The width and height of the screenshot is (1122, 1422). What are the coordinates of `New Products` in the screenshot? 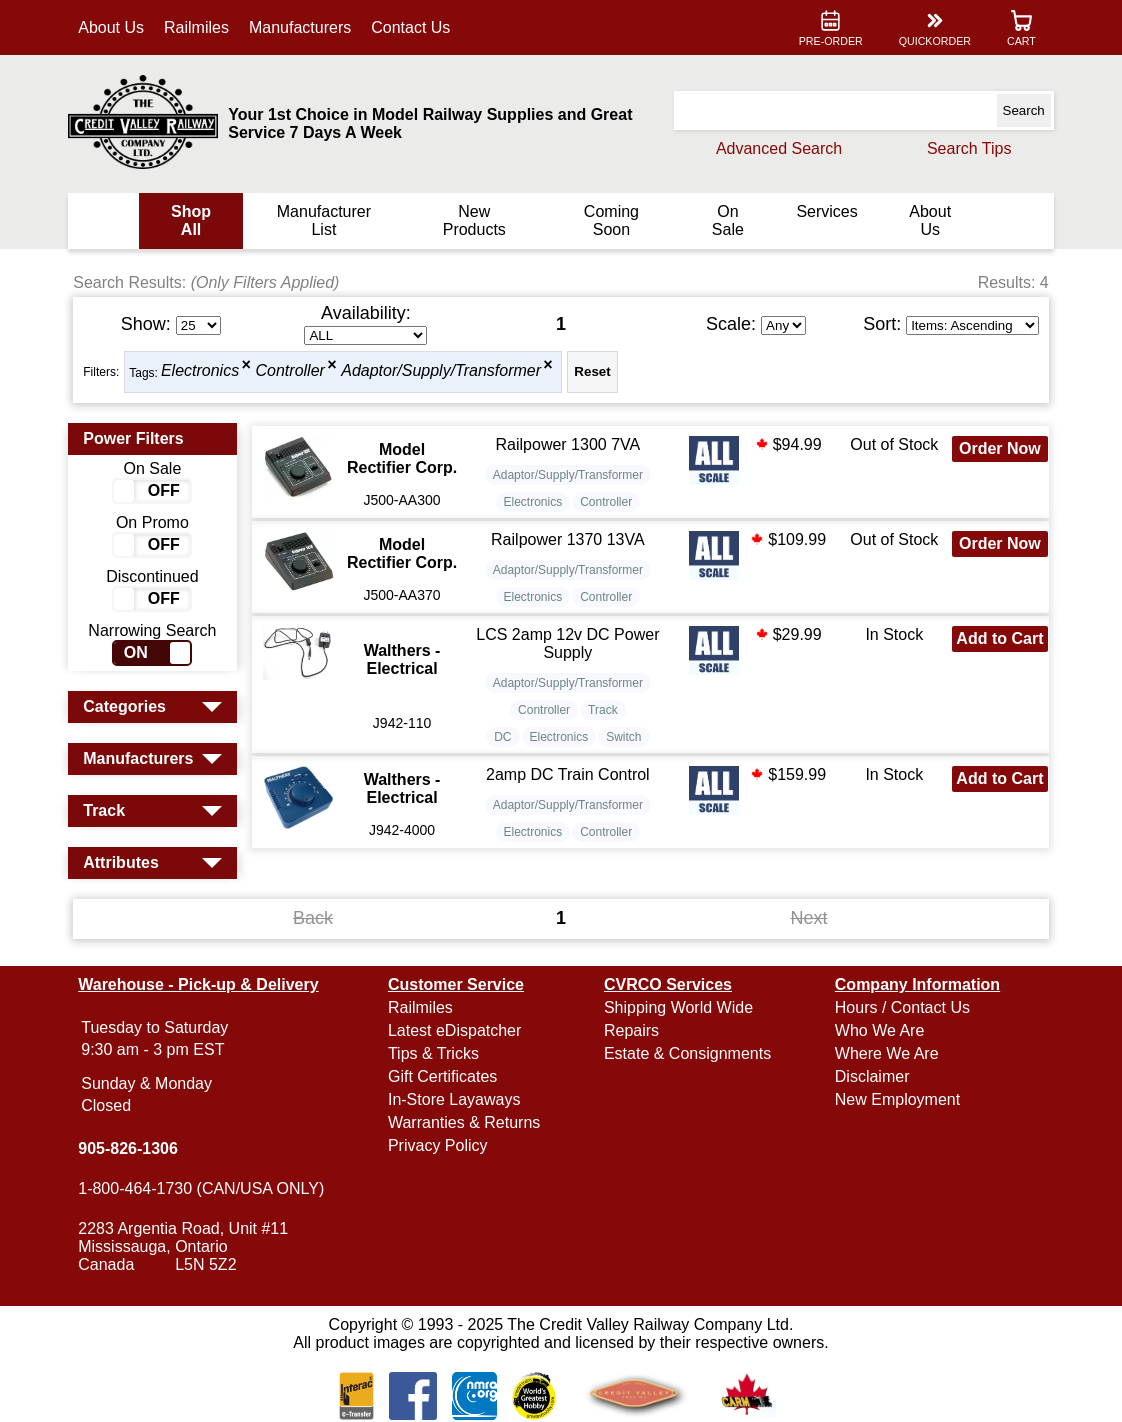 It's located at (474, 220).